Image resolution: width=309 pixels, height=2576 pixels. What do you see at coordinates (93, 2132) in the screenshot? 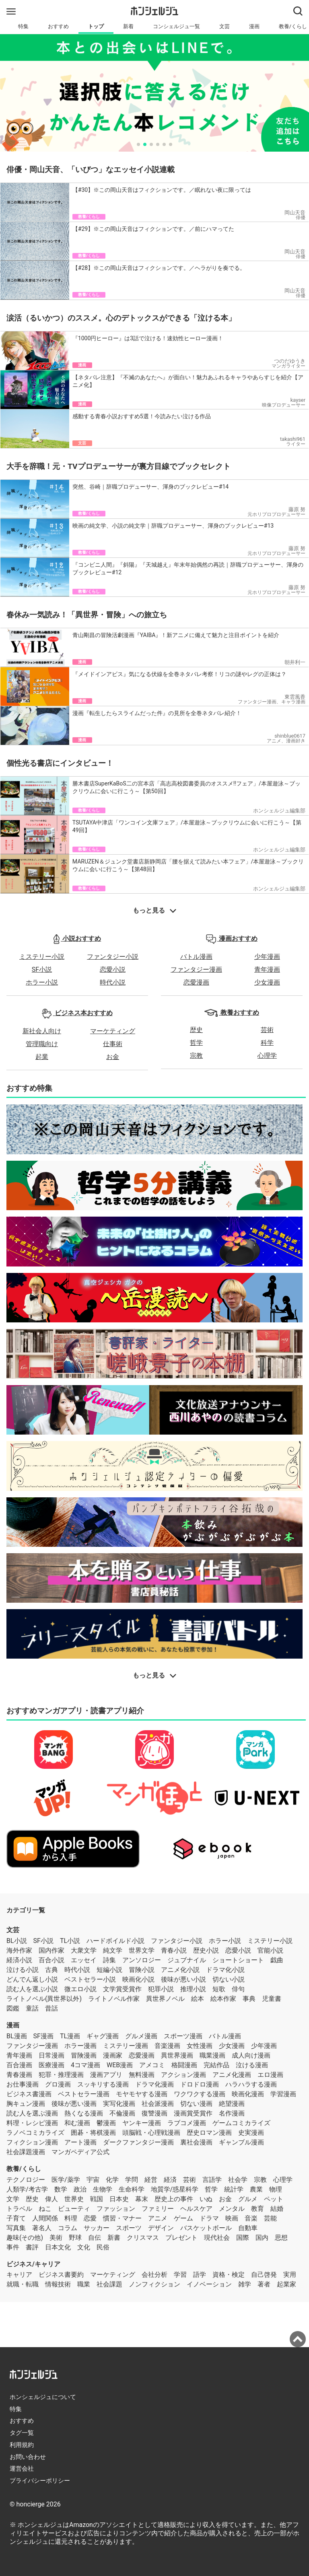
I see `囲碁・将棋漫画` at bounding box center [93, 2132].